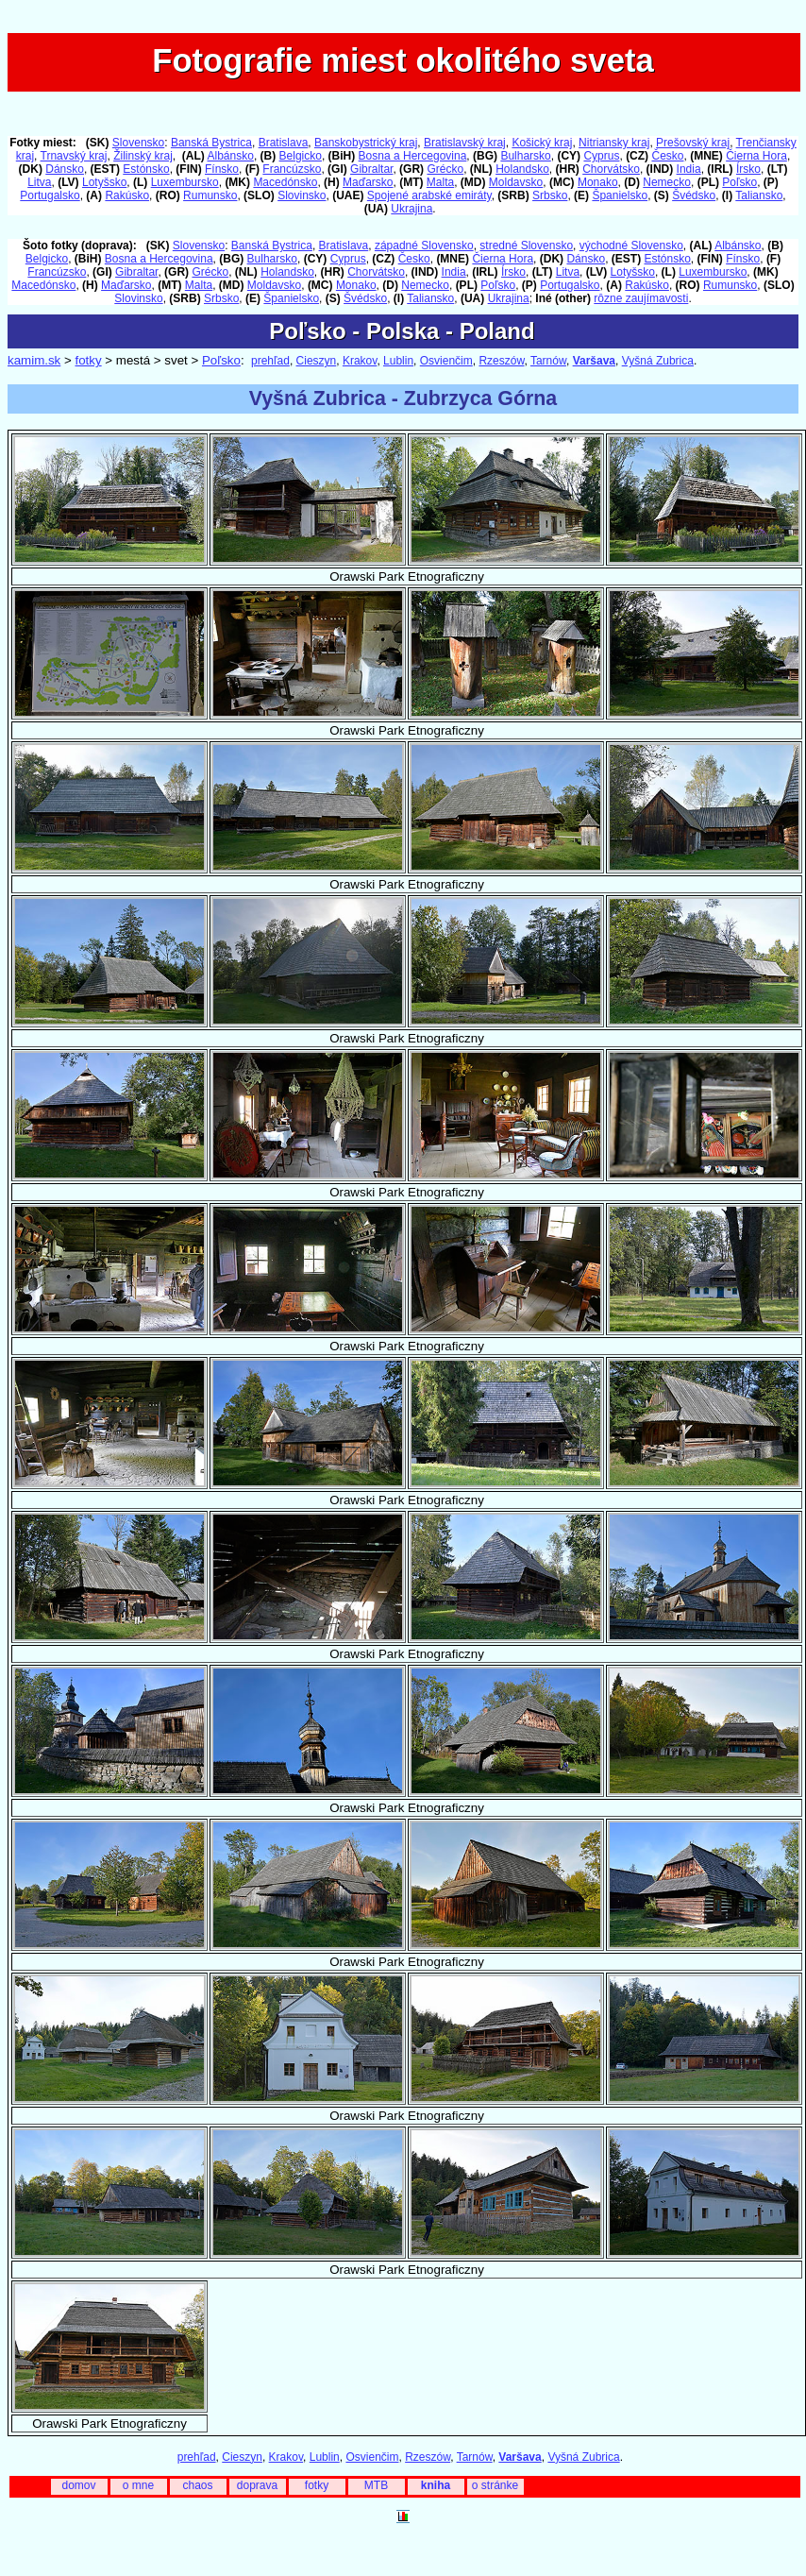 This screenshot has width=806, height=2576. What do you see at coordinates (138, 2485) in the screenshot?
I see `o mne` at bounding box center [138, 2485].